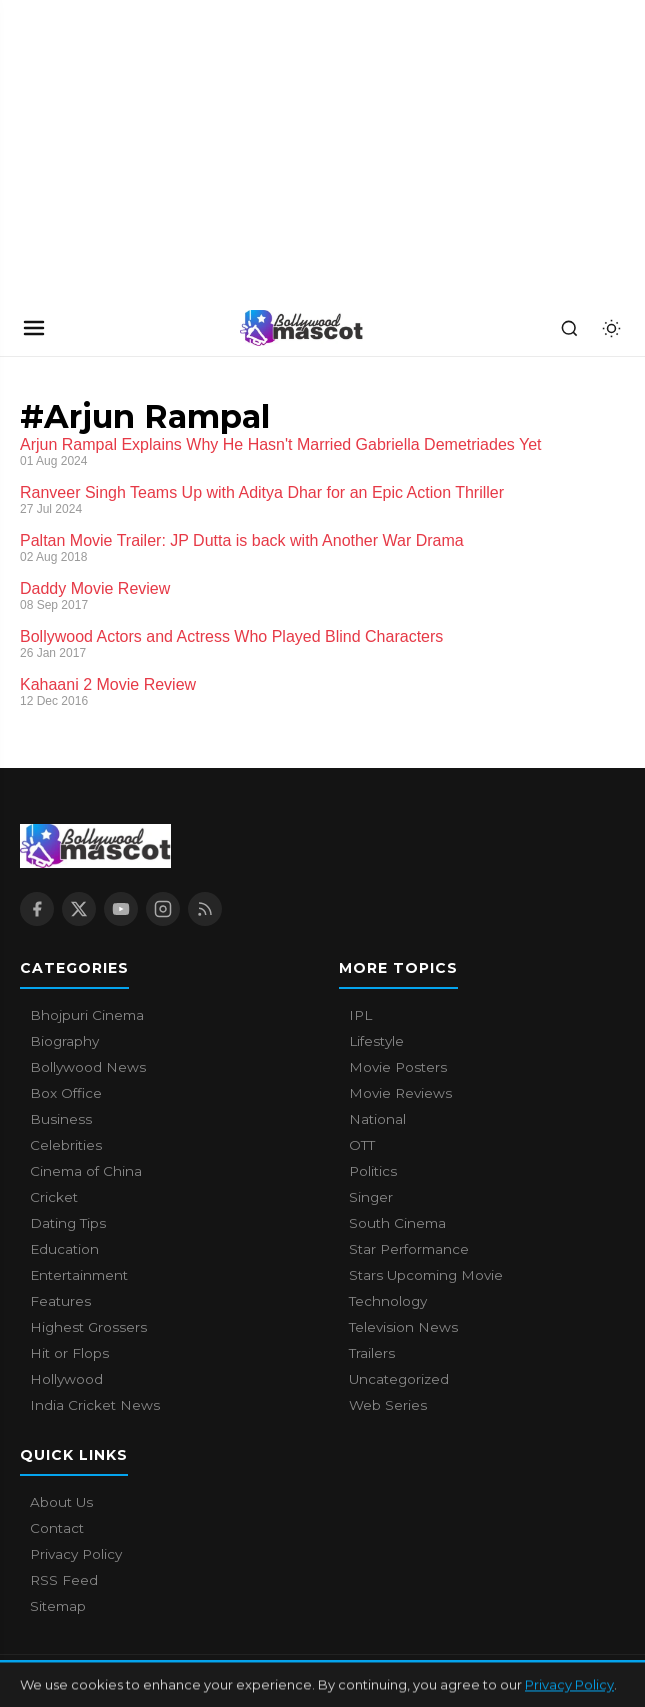  Describe the element at coordinates (426, 1275) in the screenshot. I see `Stars Upcoming Movie` at that location.